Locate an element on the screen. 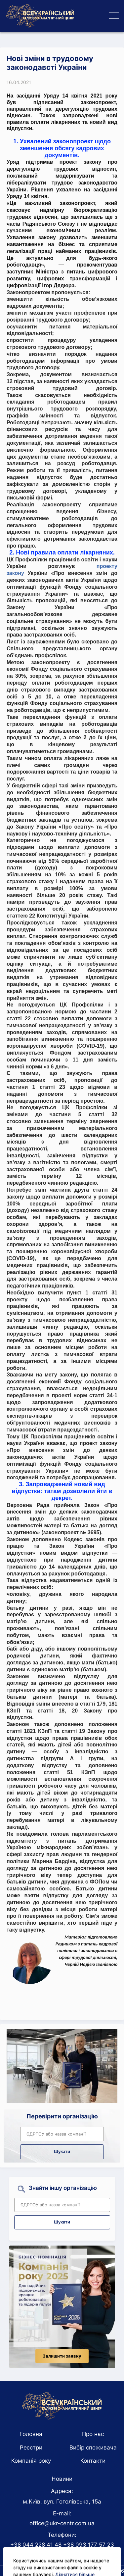  Новини is located at coordinates (62, 2479).